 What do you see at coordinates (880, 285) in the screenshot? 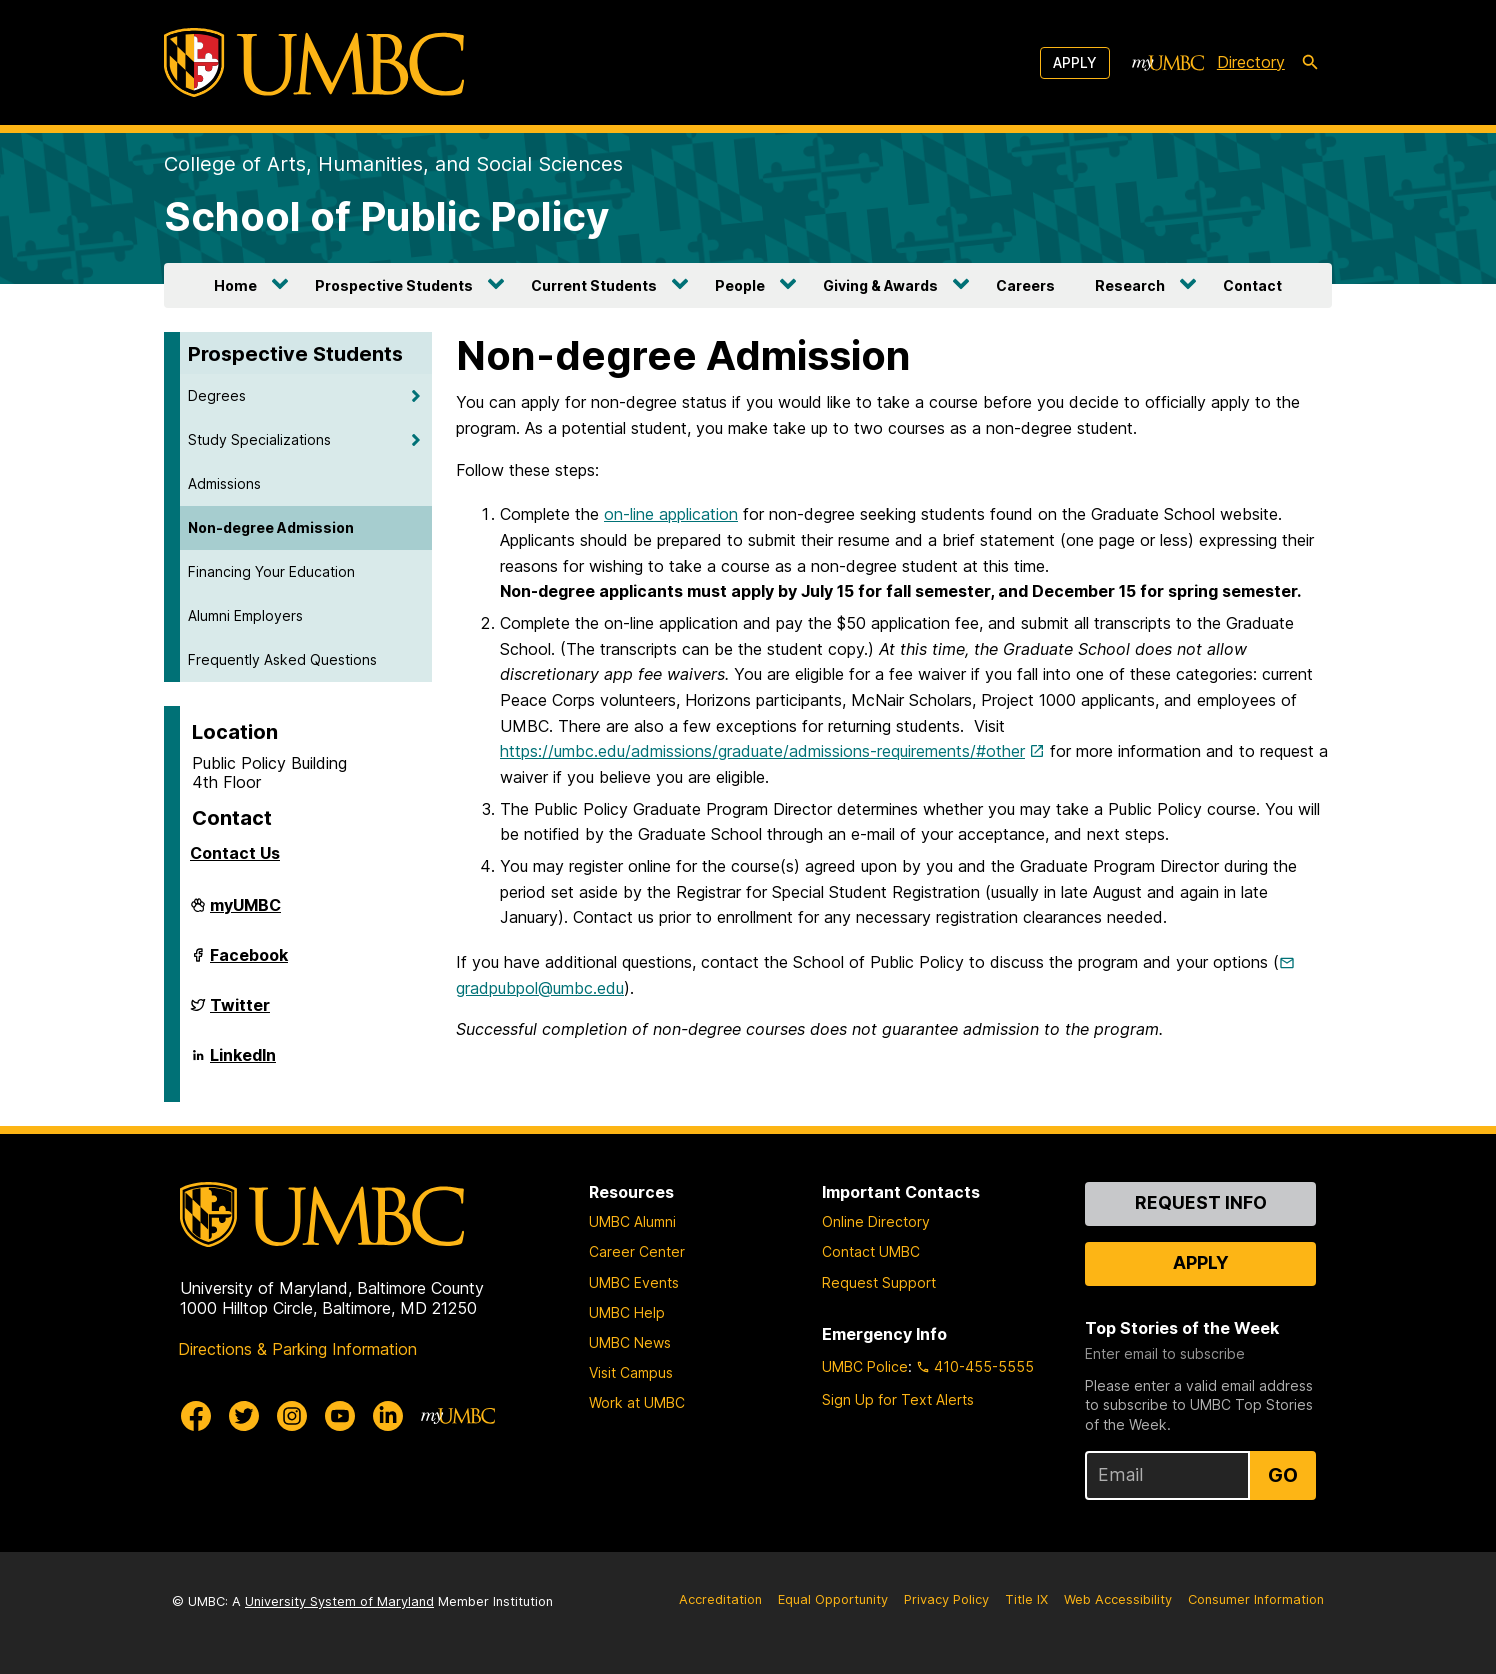
I see `Giving & Awards` at bounding box center [880, 285].